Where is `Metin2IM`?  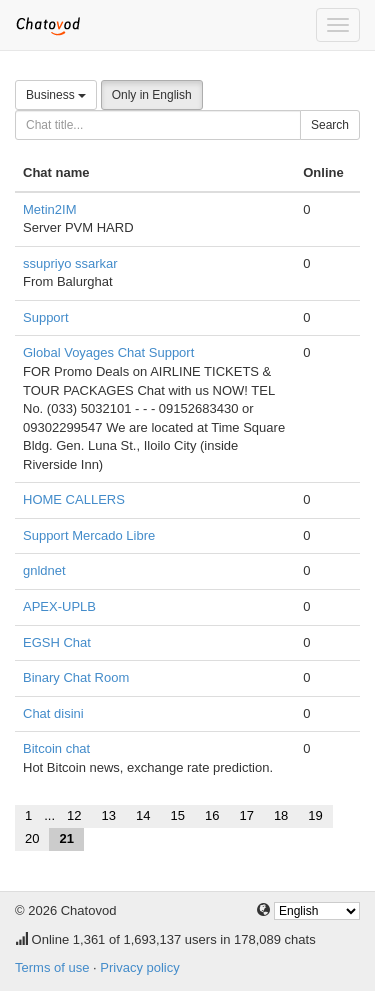 Metin2IM is located at coordinates (49, 209).